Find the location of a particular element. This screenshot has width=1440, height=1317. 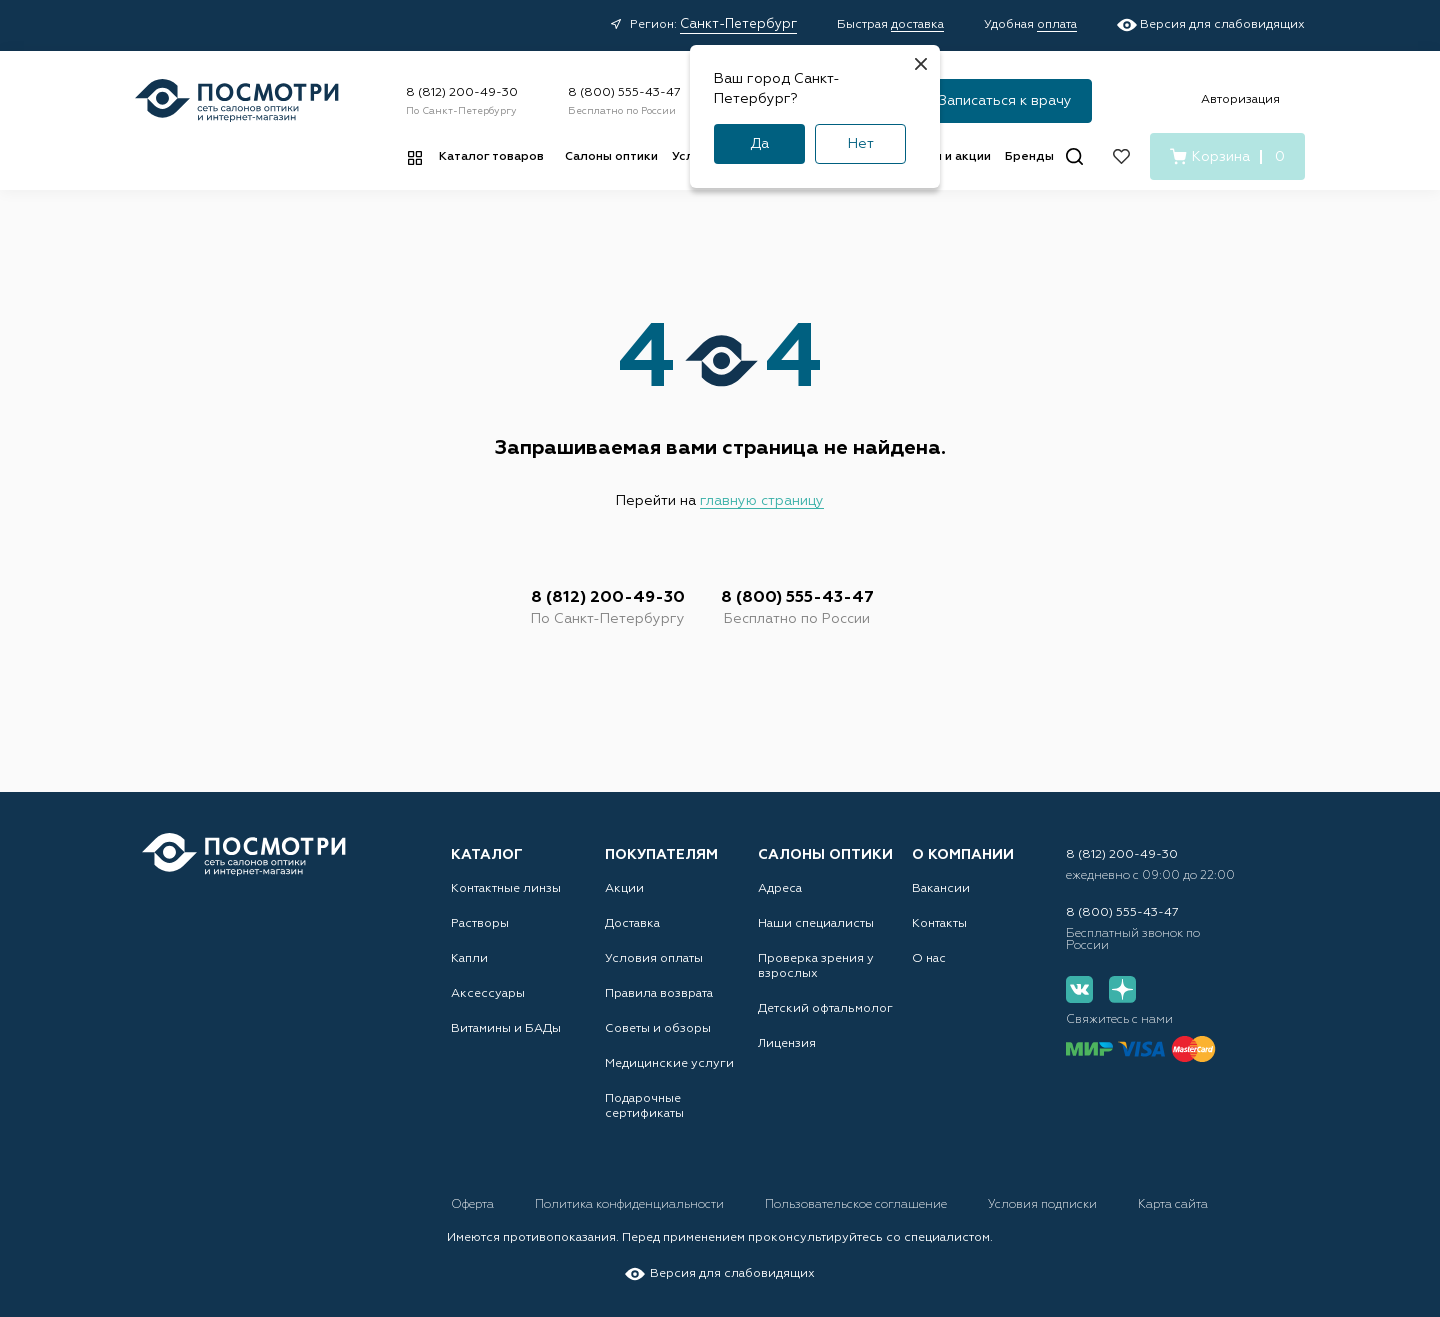

Записаться к врачу is located at coordinates (1005, 101).